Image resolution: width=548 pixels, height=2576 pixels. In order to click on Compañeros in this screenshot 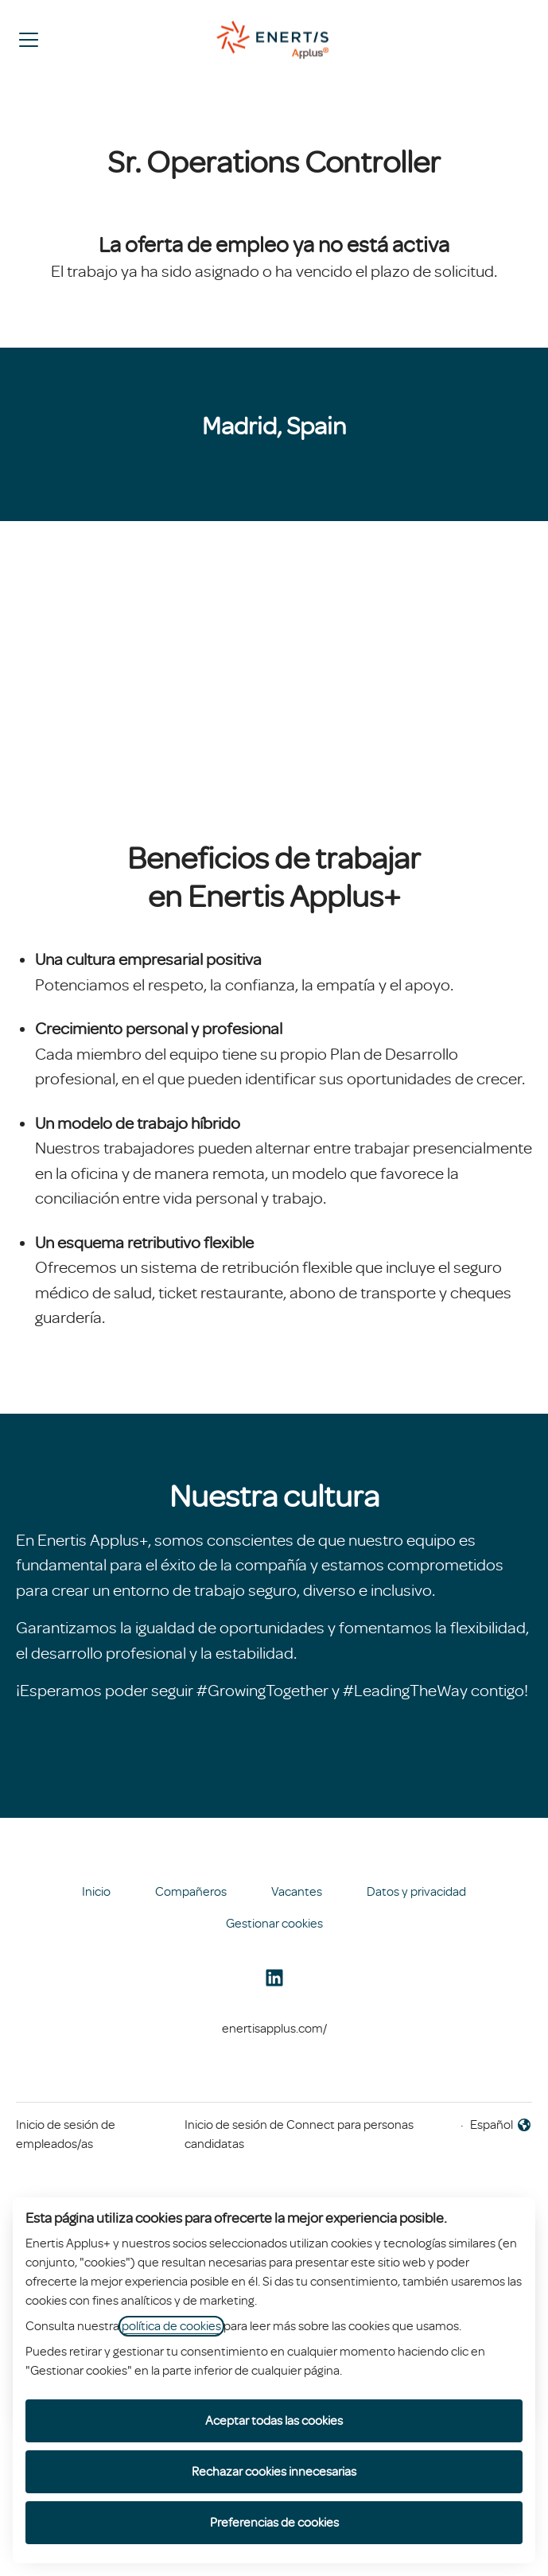, I will do `click(191, 1892)`.